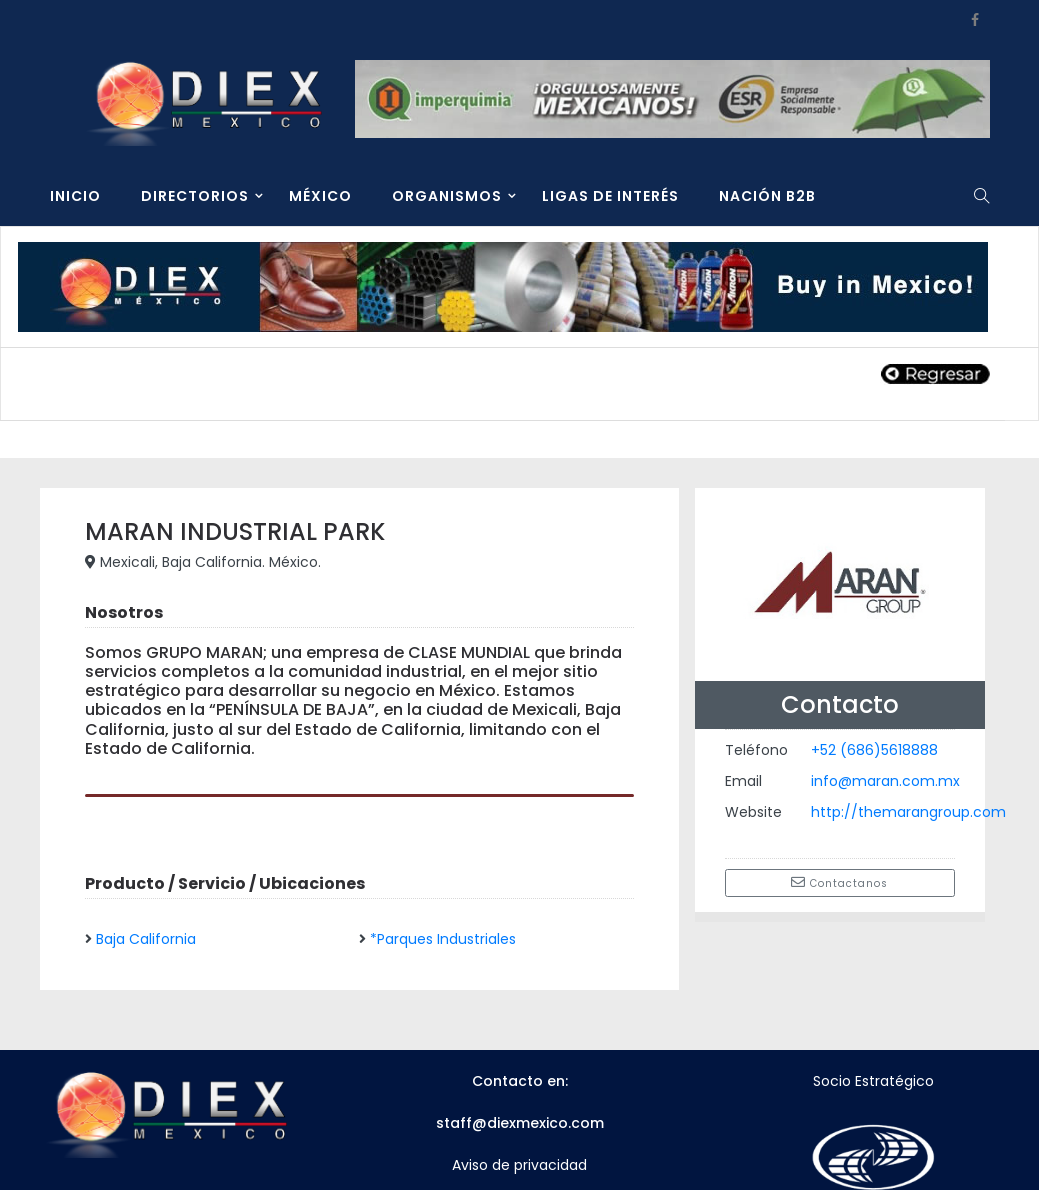 The width and height of the screenshot is (1039, 1190). Describe the element at coordinates (610, 196) in the screenshot. I see `LIGAS DE INTERÉS` at that location.